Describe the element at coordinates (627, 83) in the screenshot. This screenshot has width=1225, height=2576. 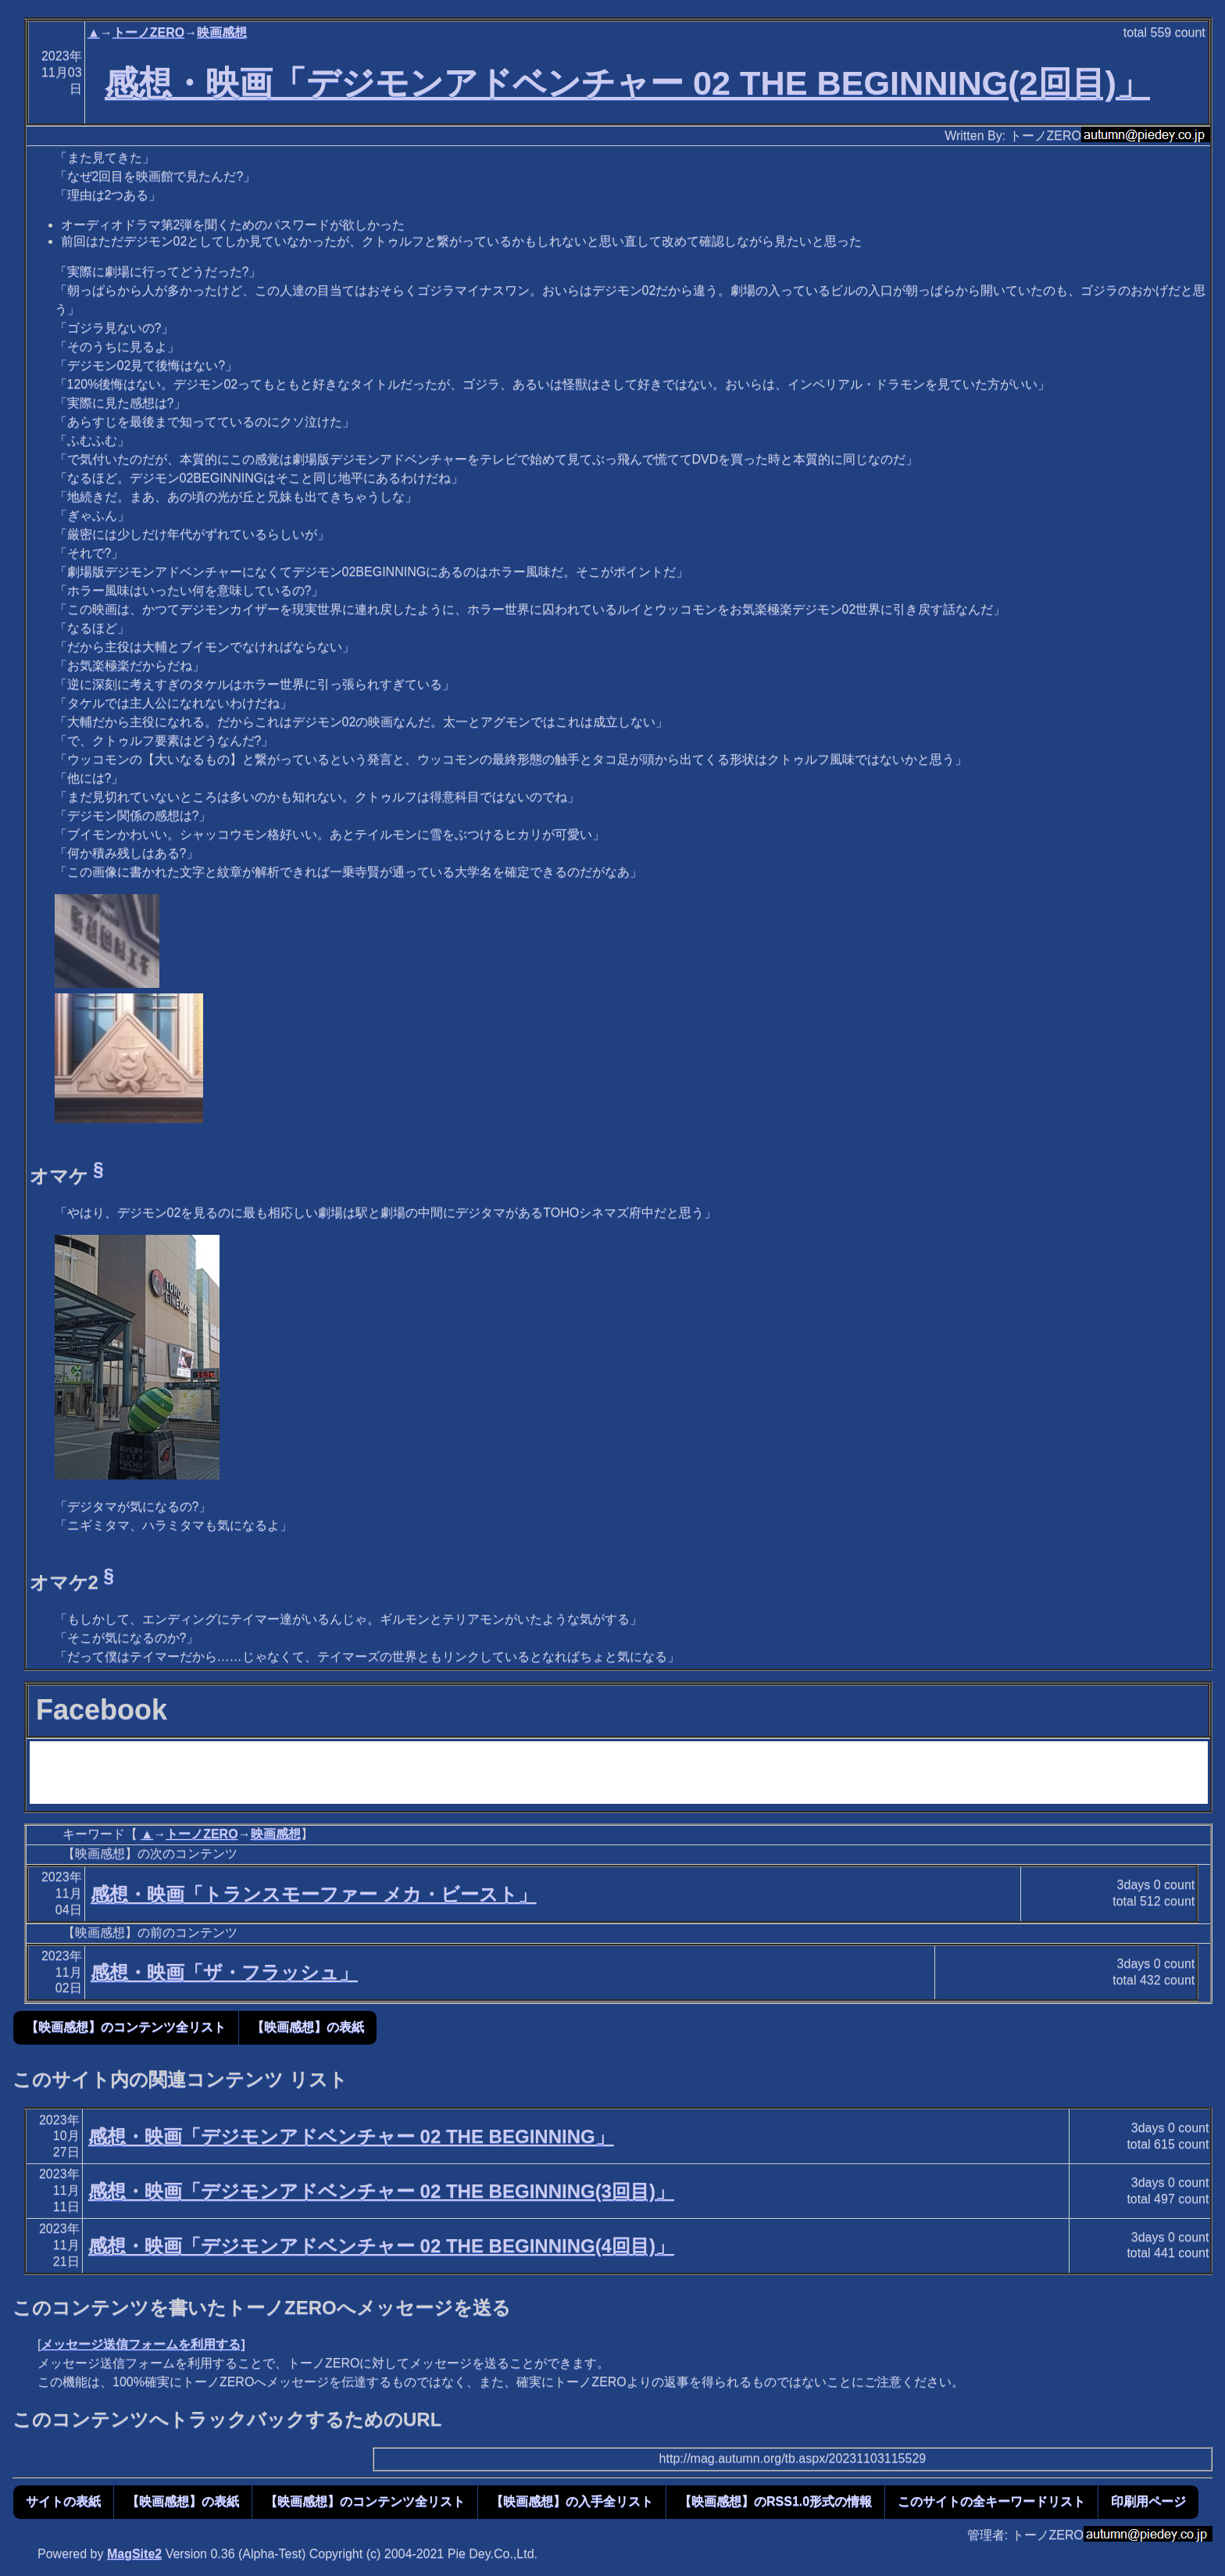
I see `感想・映画「デジモンアドベンチャー 02 THE BEGINNING(2回目)」` at that location.